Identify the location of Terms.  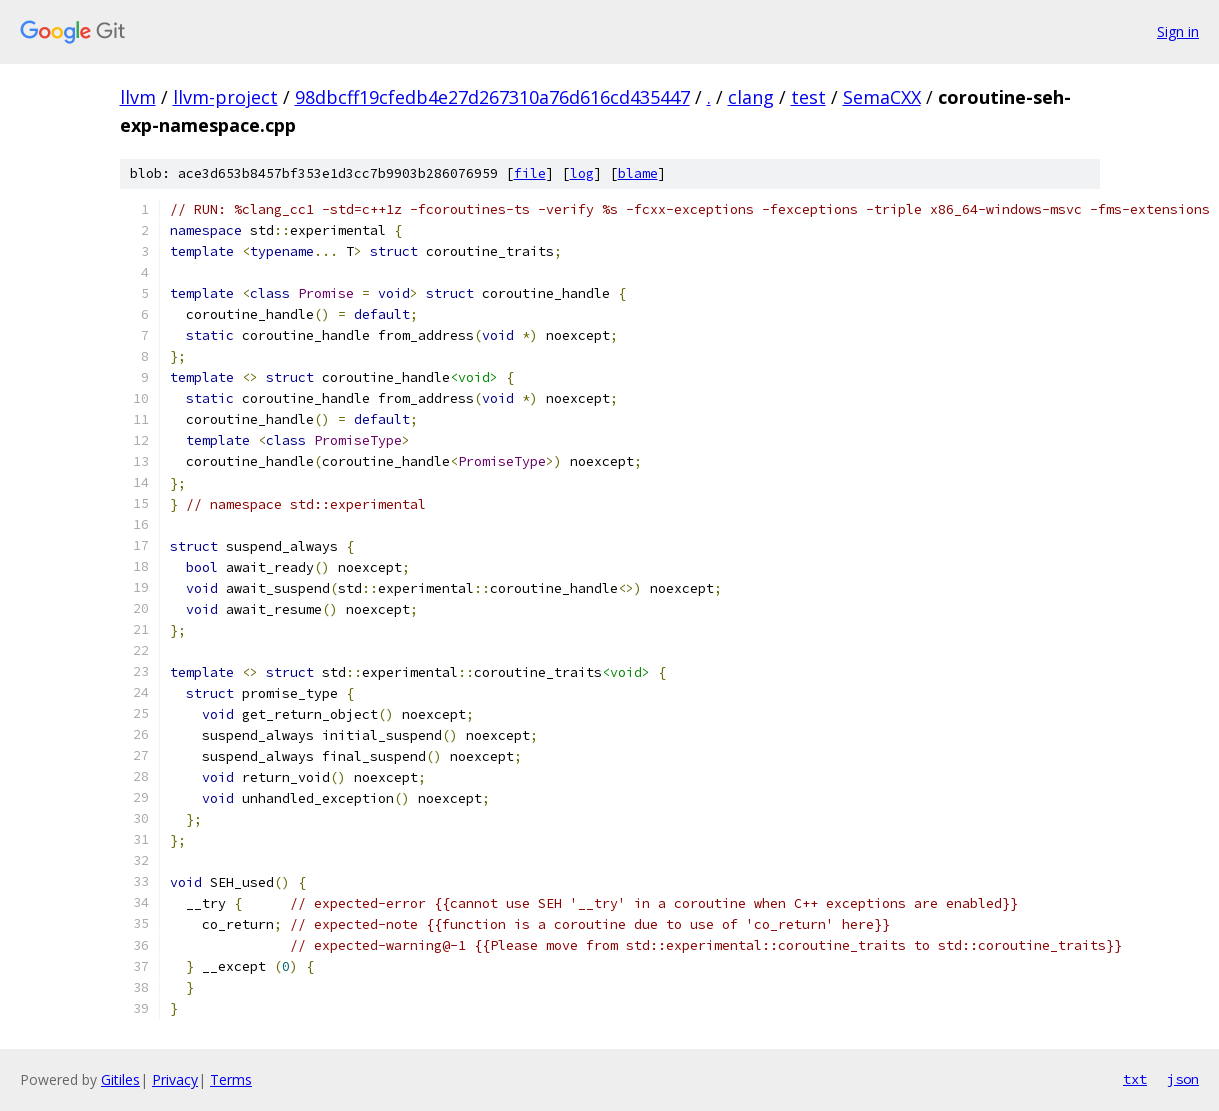
(231, 1079).